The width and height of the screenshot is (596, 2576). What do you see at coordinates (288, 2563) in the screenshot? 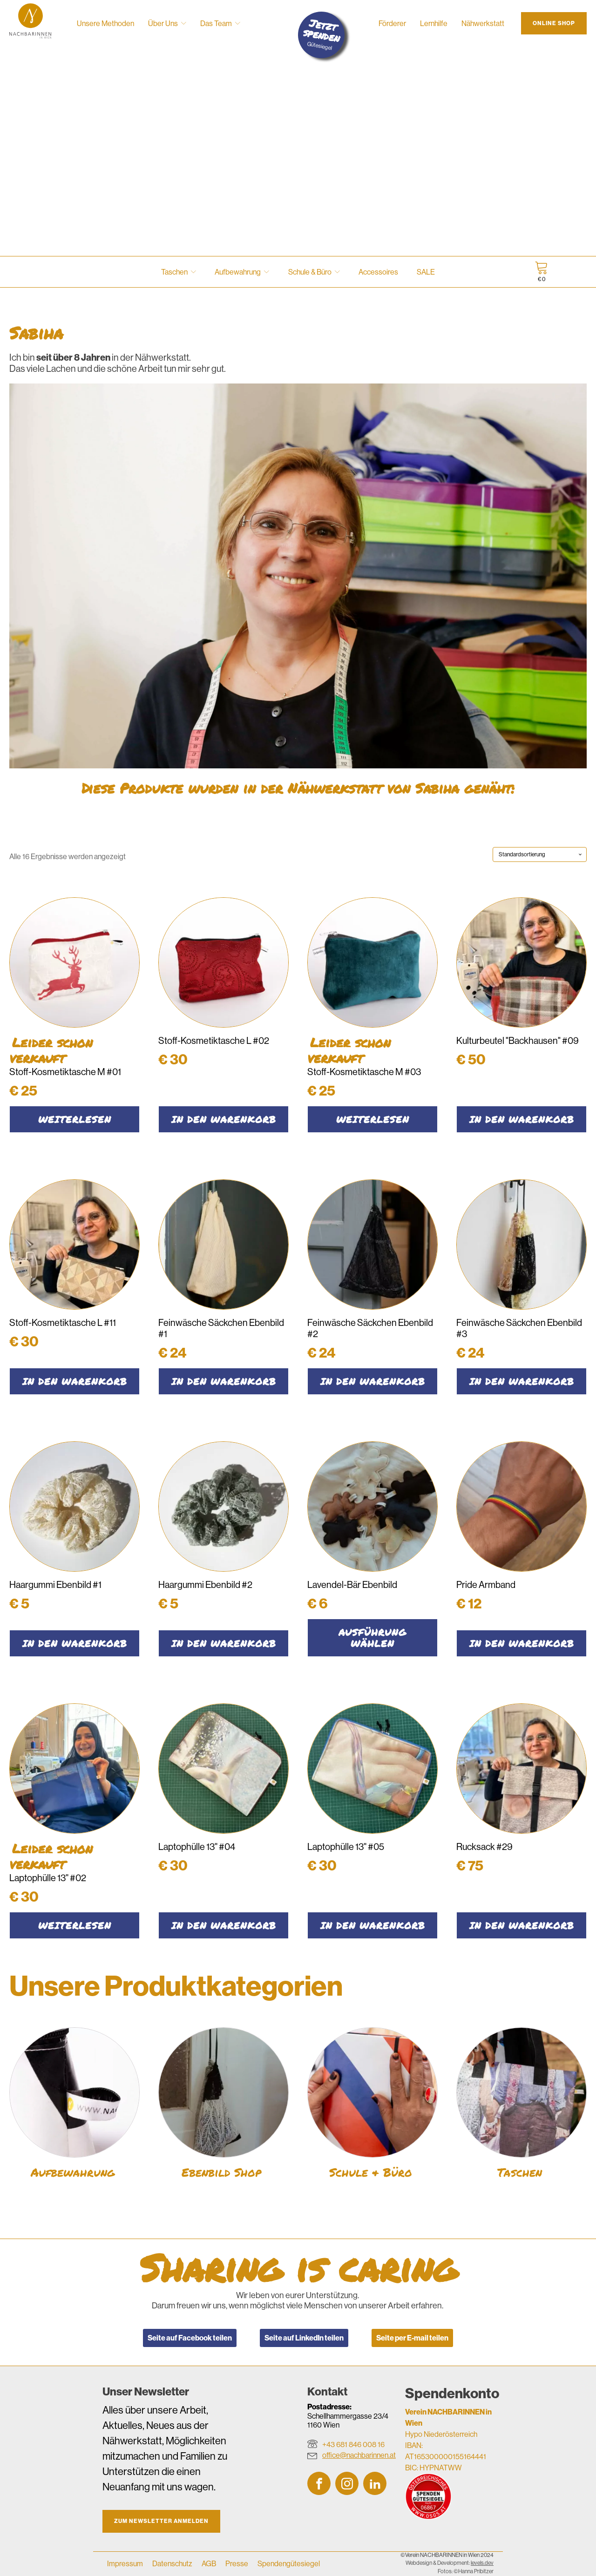
I see `Spendengütesiegel` at bounding box center [288, 2563].